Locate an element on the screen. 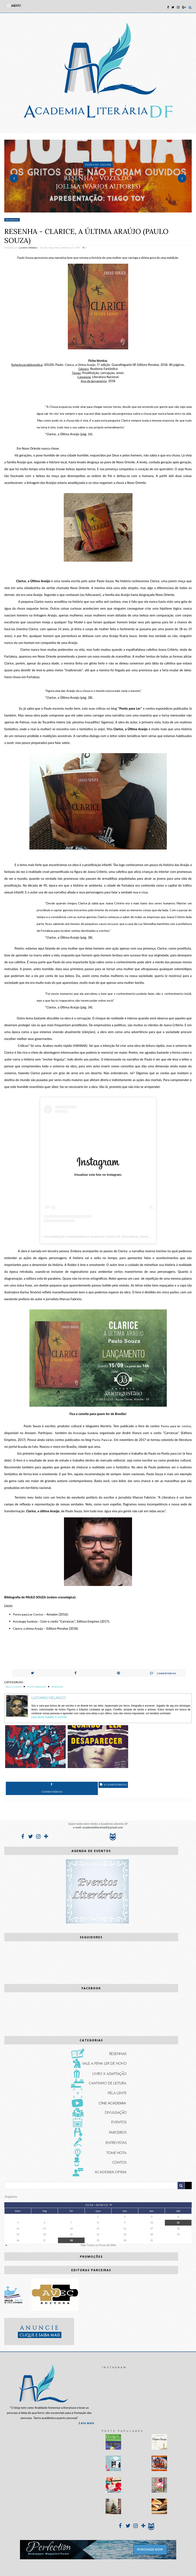 The width and height of the screenshot is (196, 2576). Luciano Velasco is located at coordinates (48, 1698).